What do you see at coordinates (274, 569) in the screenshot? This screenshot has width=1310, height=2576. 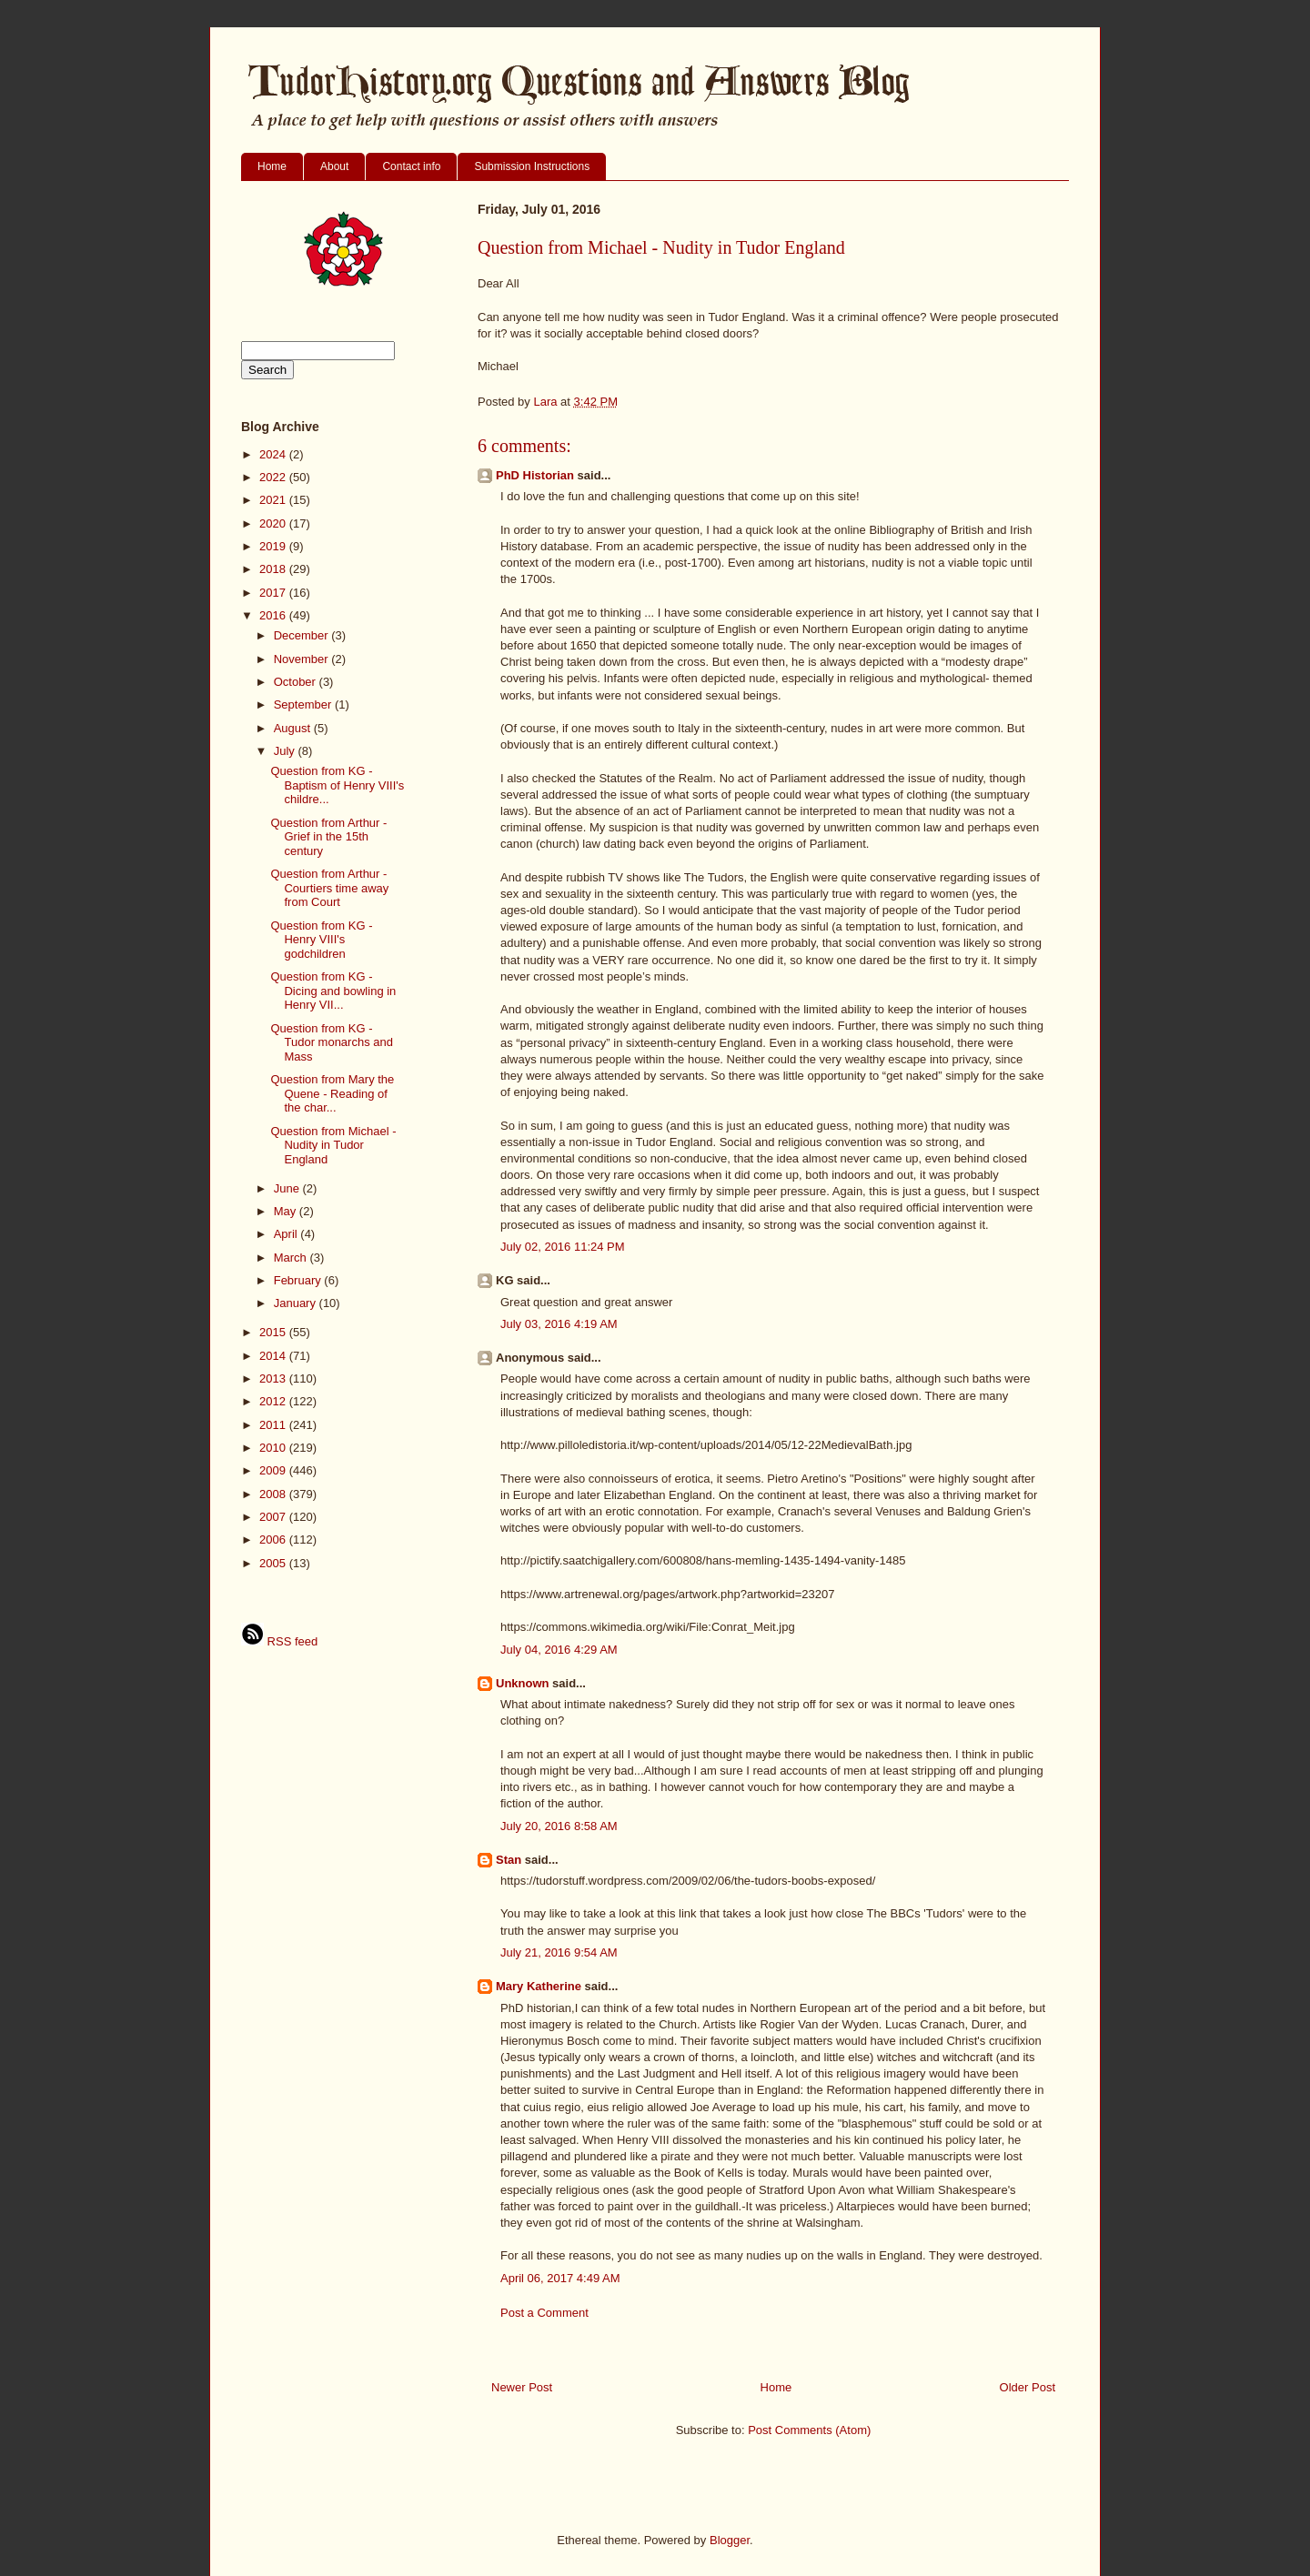 I see `2018` at bounding box center [274, 569].